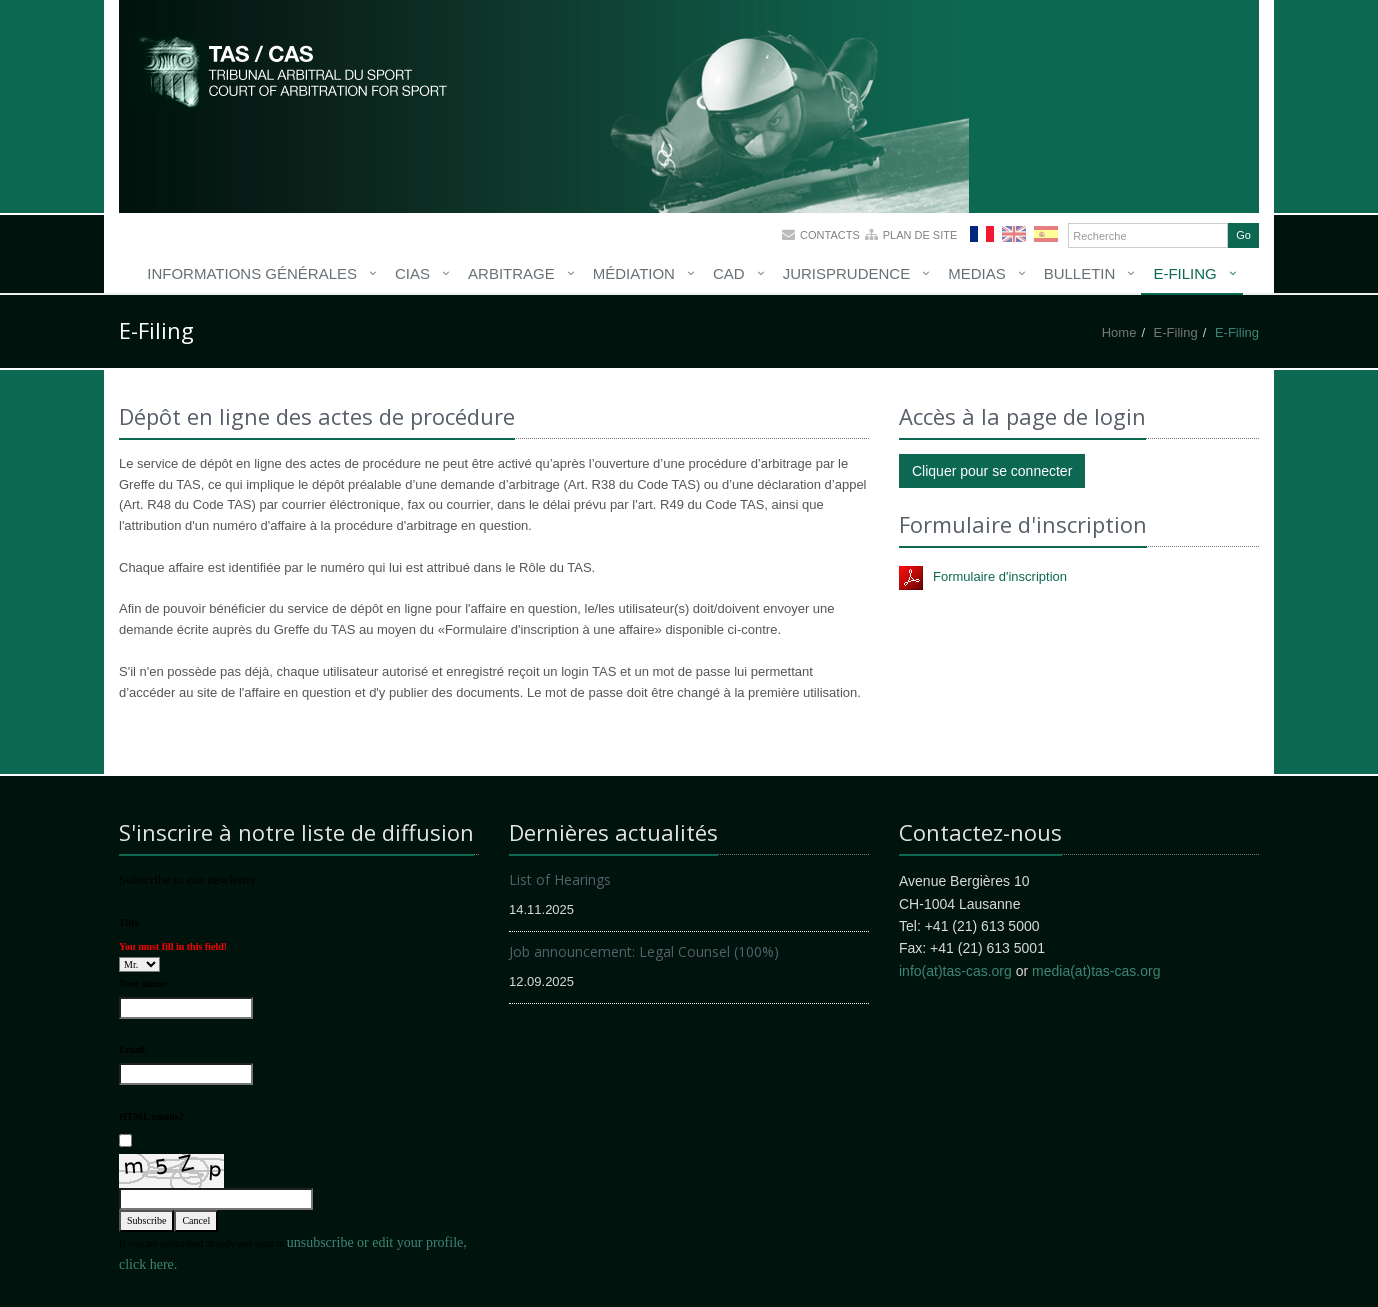 The height and width of the screenshot is (1307, 1378). I want to click on Jurisprudence, so click(847, 273).